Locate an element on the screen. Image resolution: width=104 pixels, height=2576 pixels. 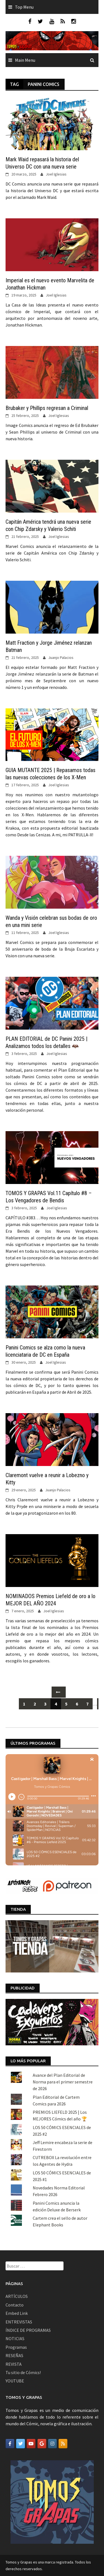
Brubaker y Phillips regresan a Criminal is located at coordinates (47, 408).